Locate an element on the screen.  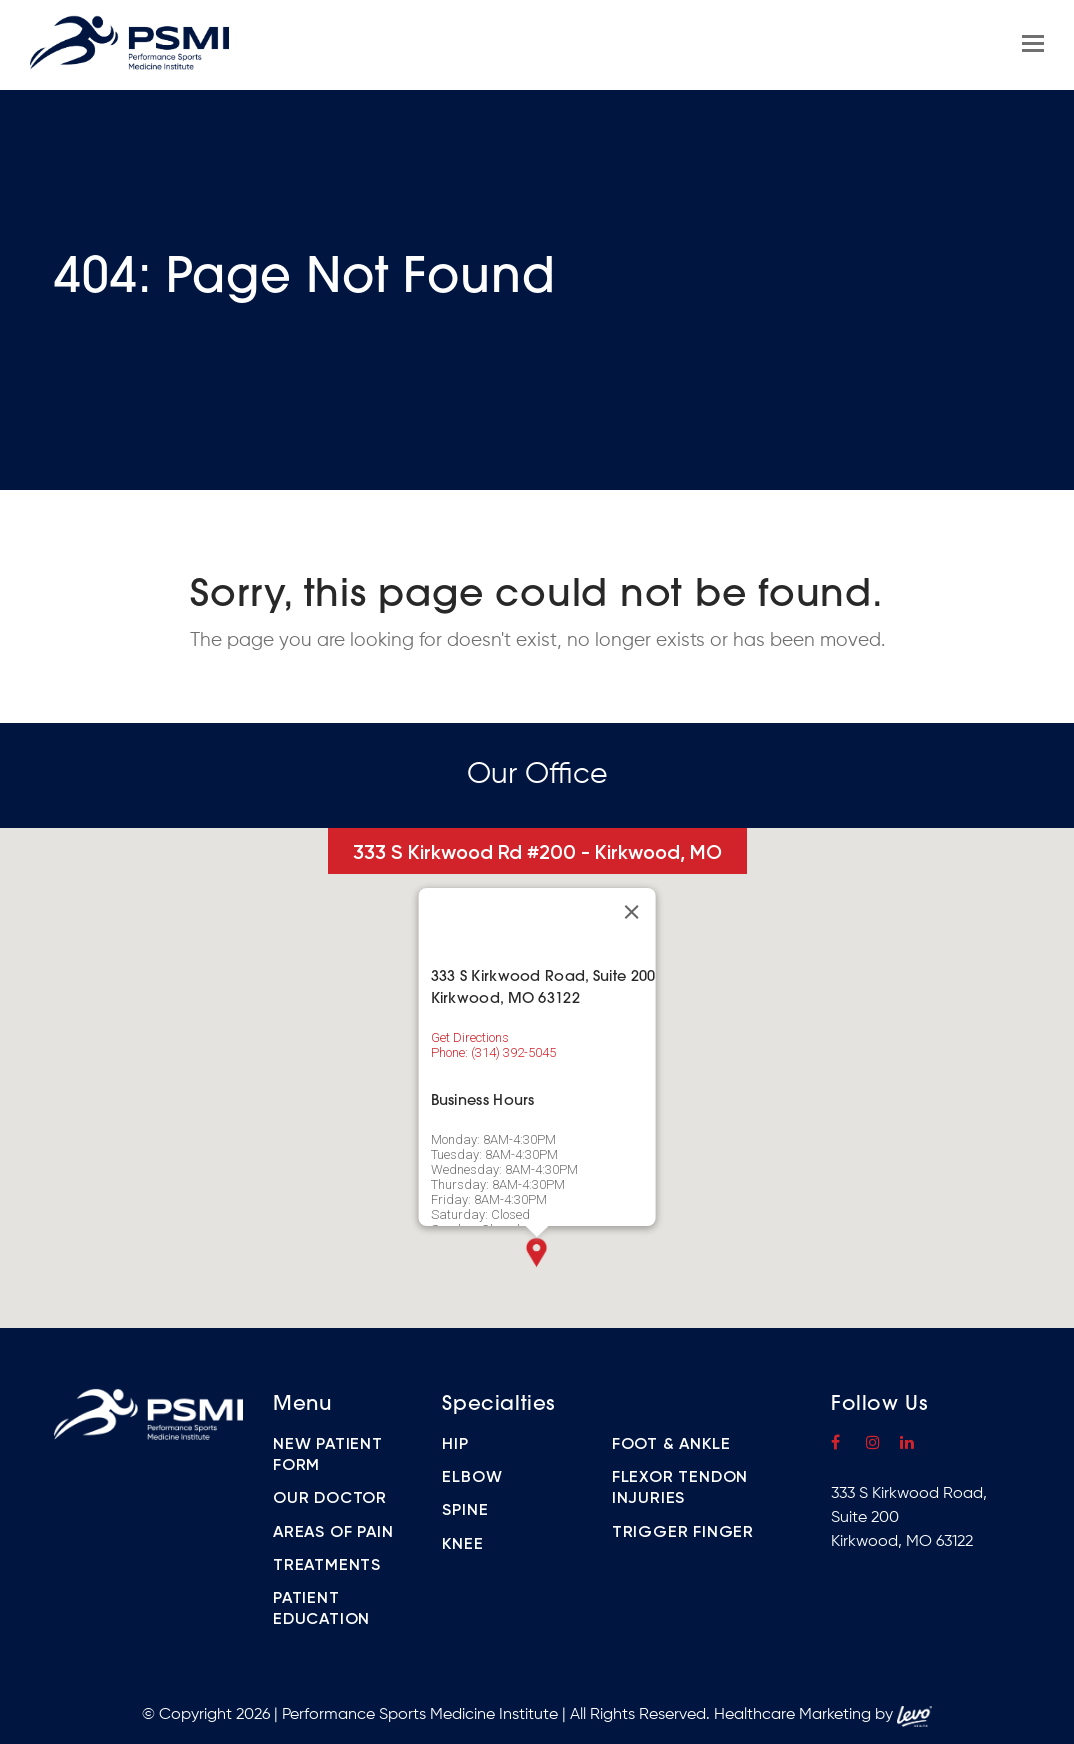
[Close] is located at coordinates (631, 912).